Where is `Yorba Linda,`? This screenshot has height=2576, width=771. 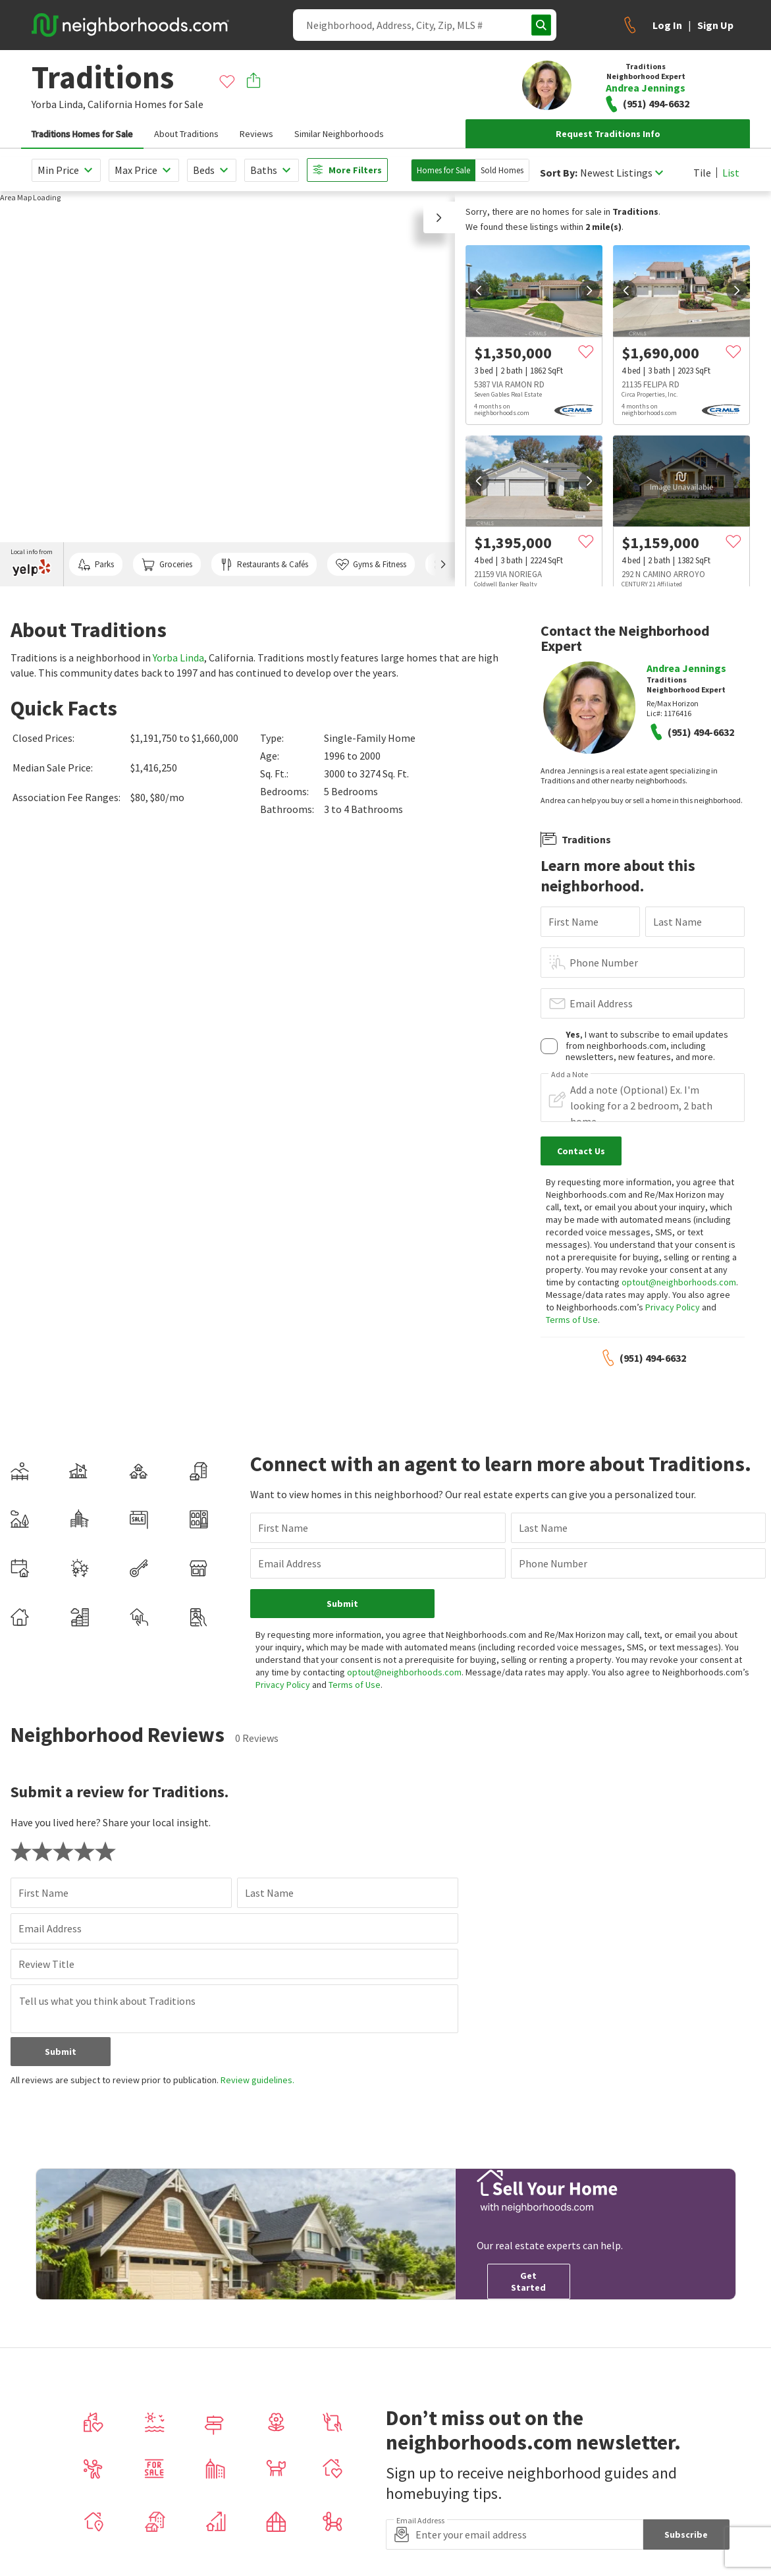 Yorba Linda, is located at coordinates (59, 104).